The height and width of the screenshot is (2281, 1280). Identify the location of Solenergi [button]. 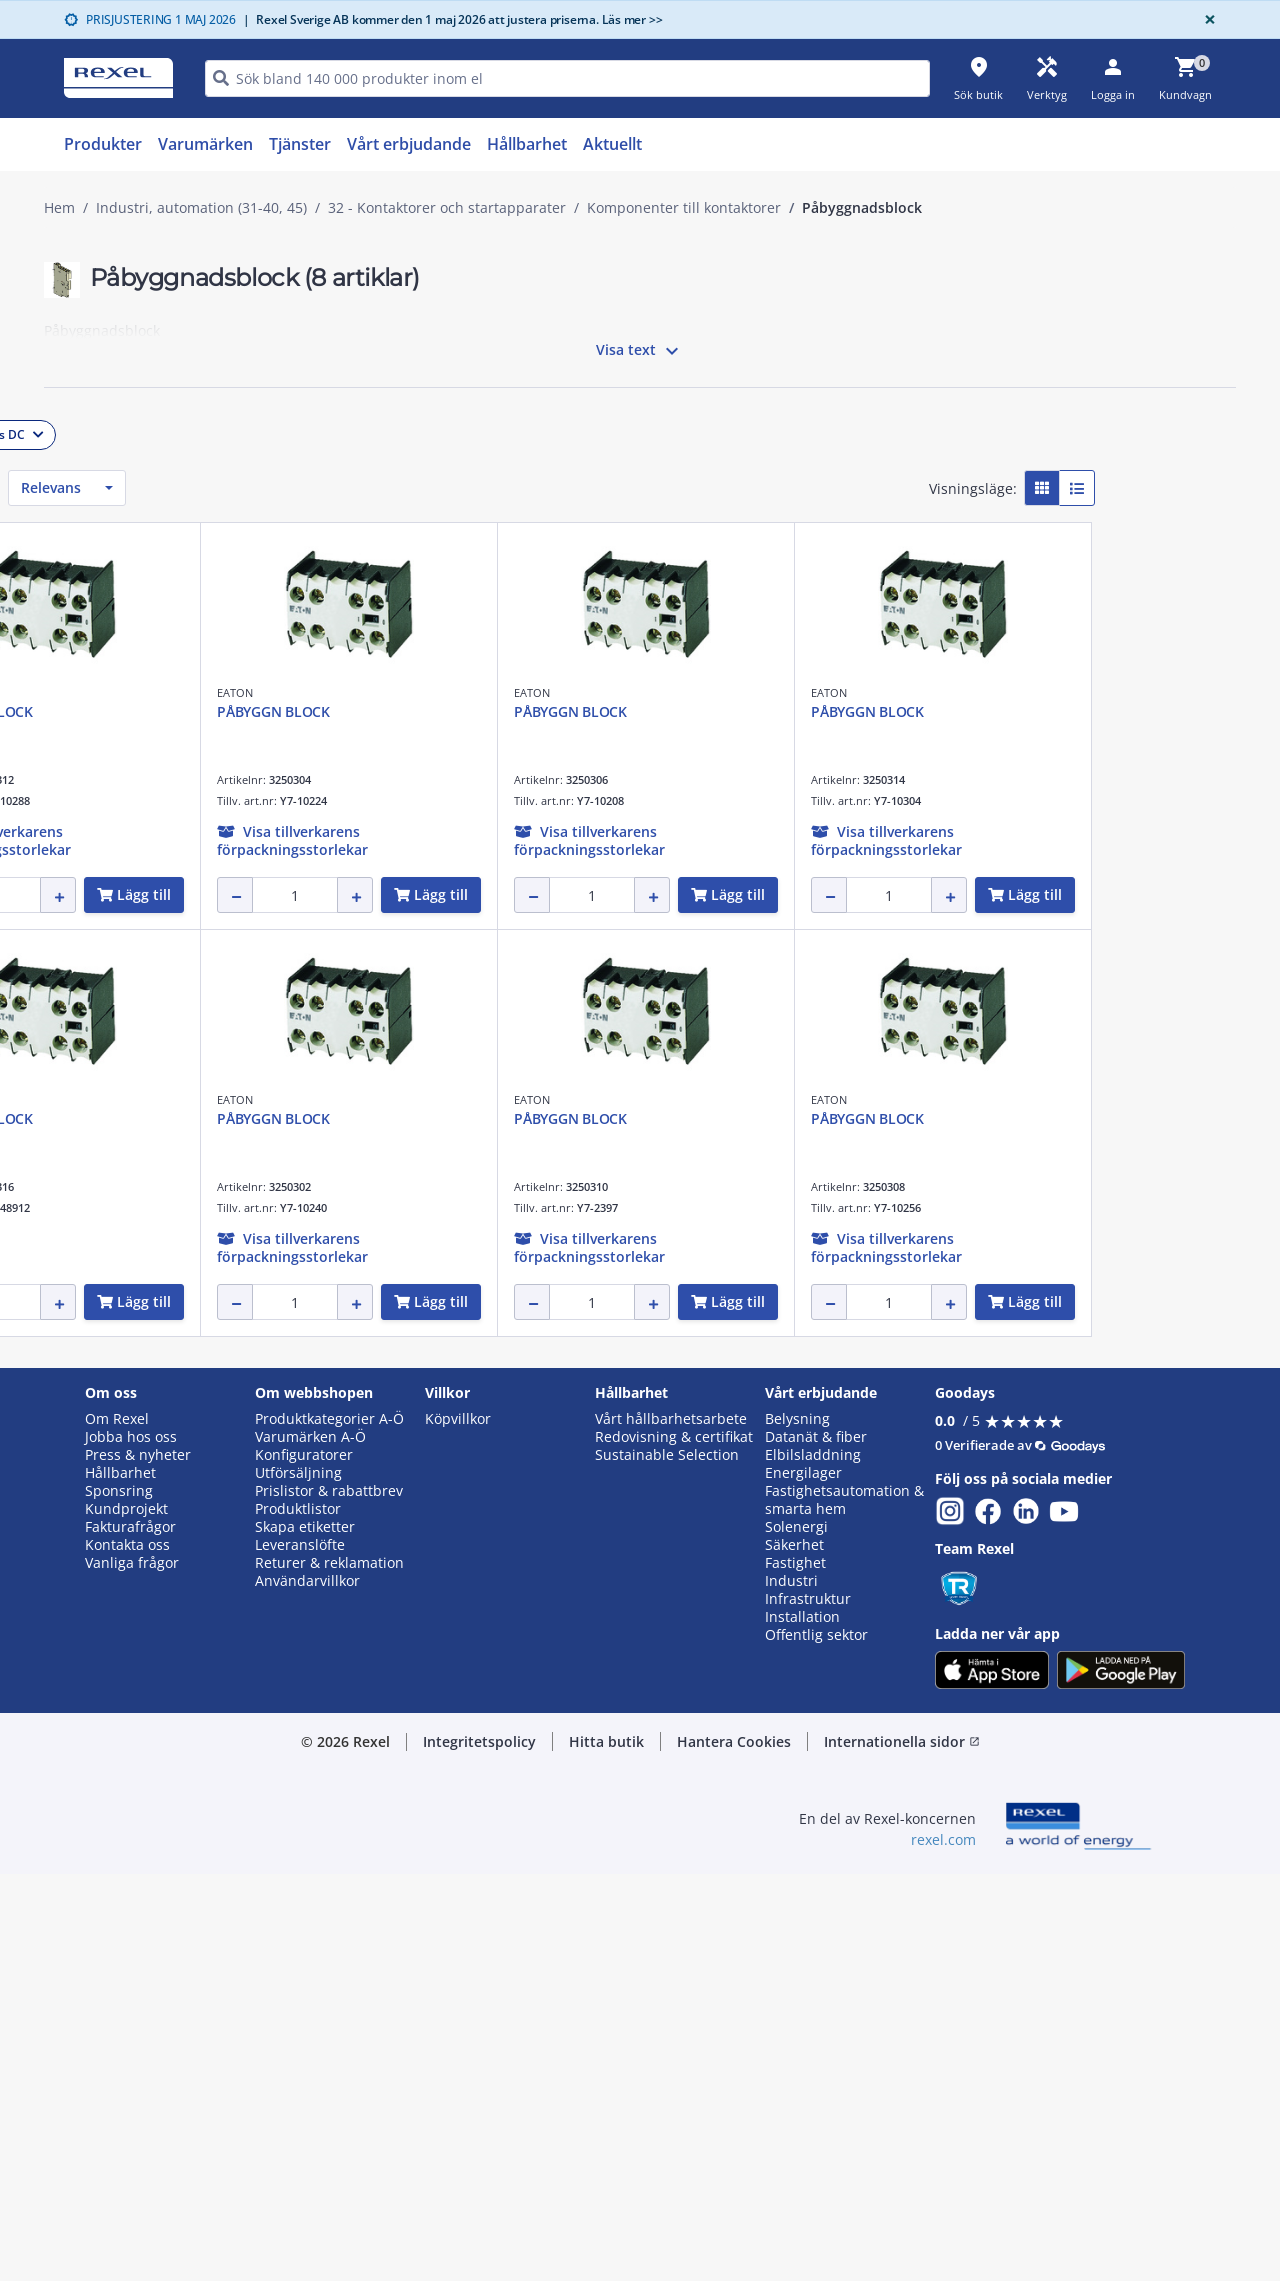
(796, 1934).